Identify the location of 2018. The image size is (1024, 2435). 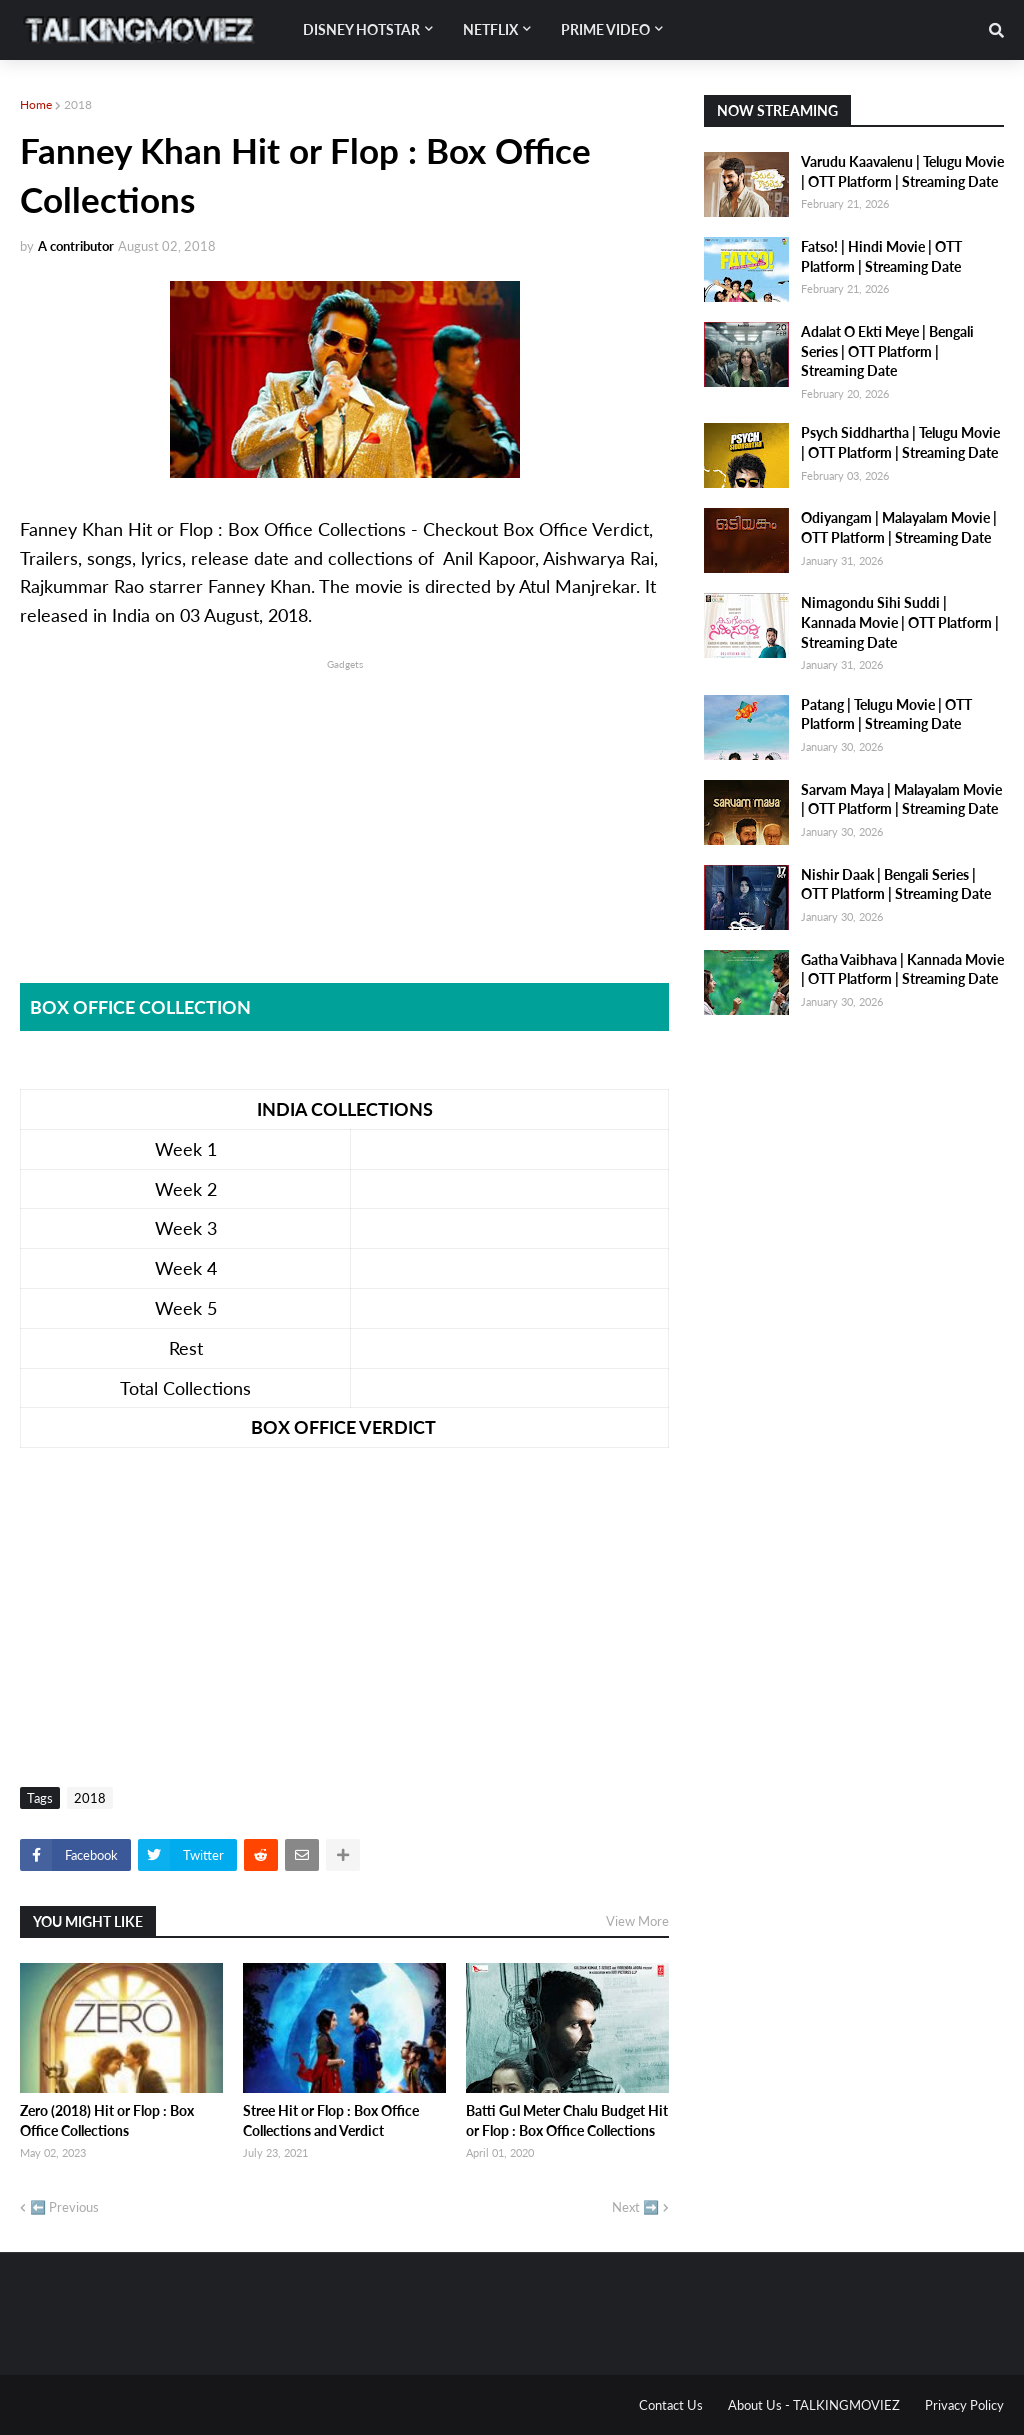
(78, 104).